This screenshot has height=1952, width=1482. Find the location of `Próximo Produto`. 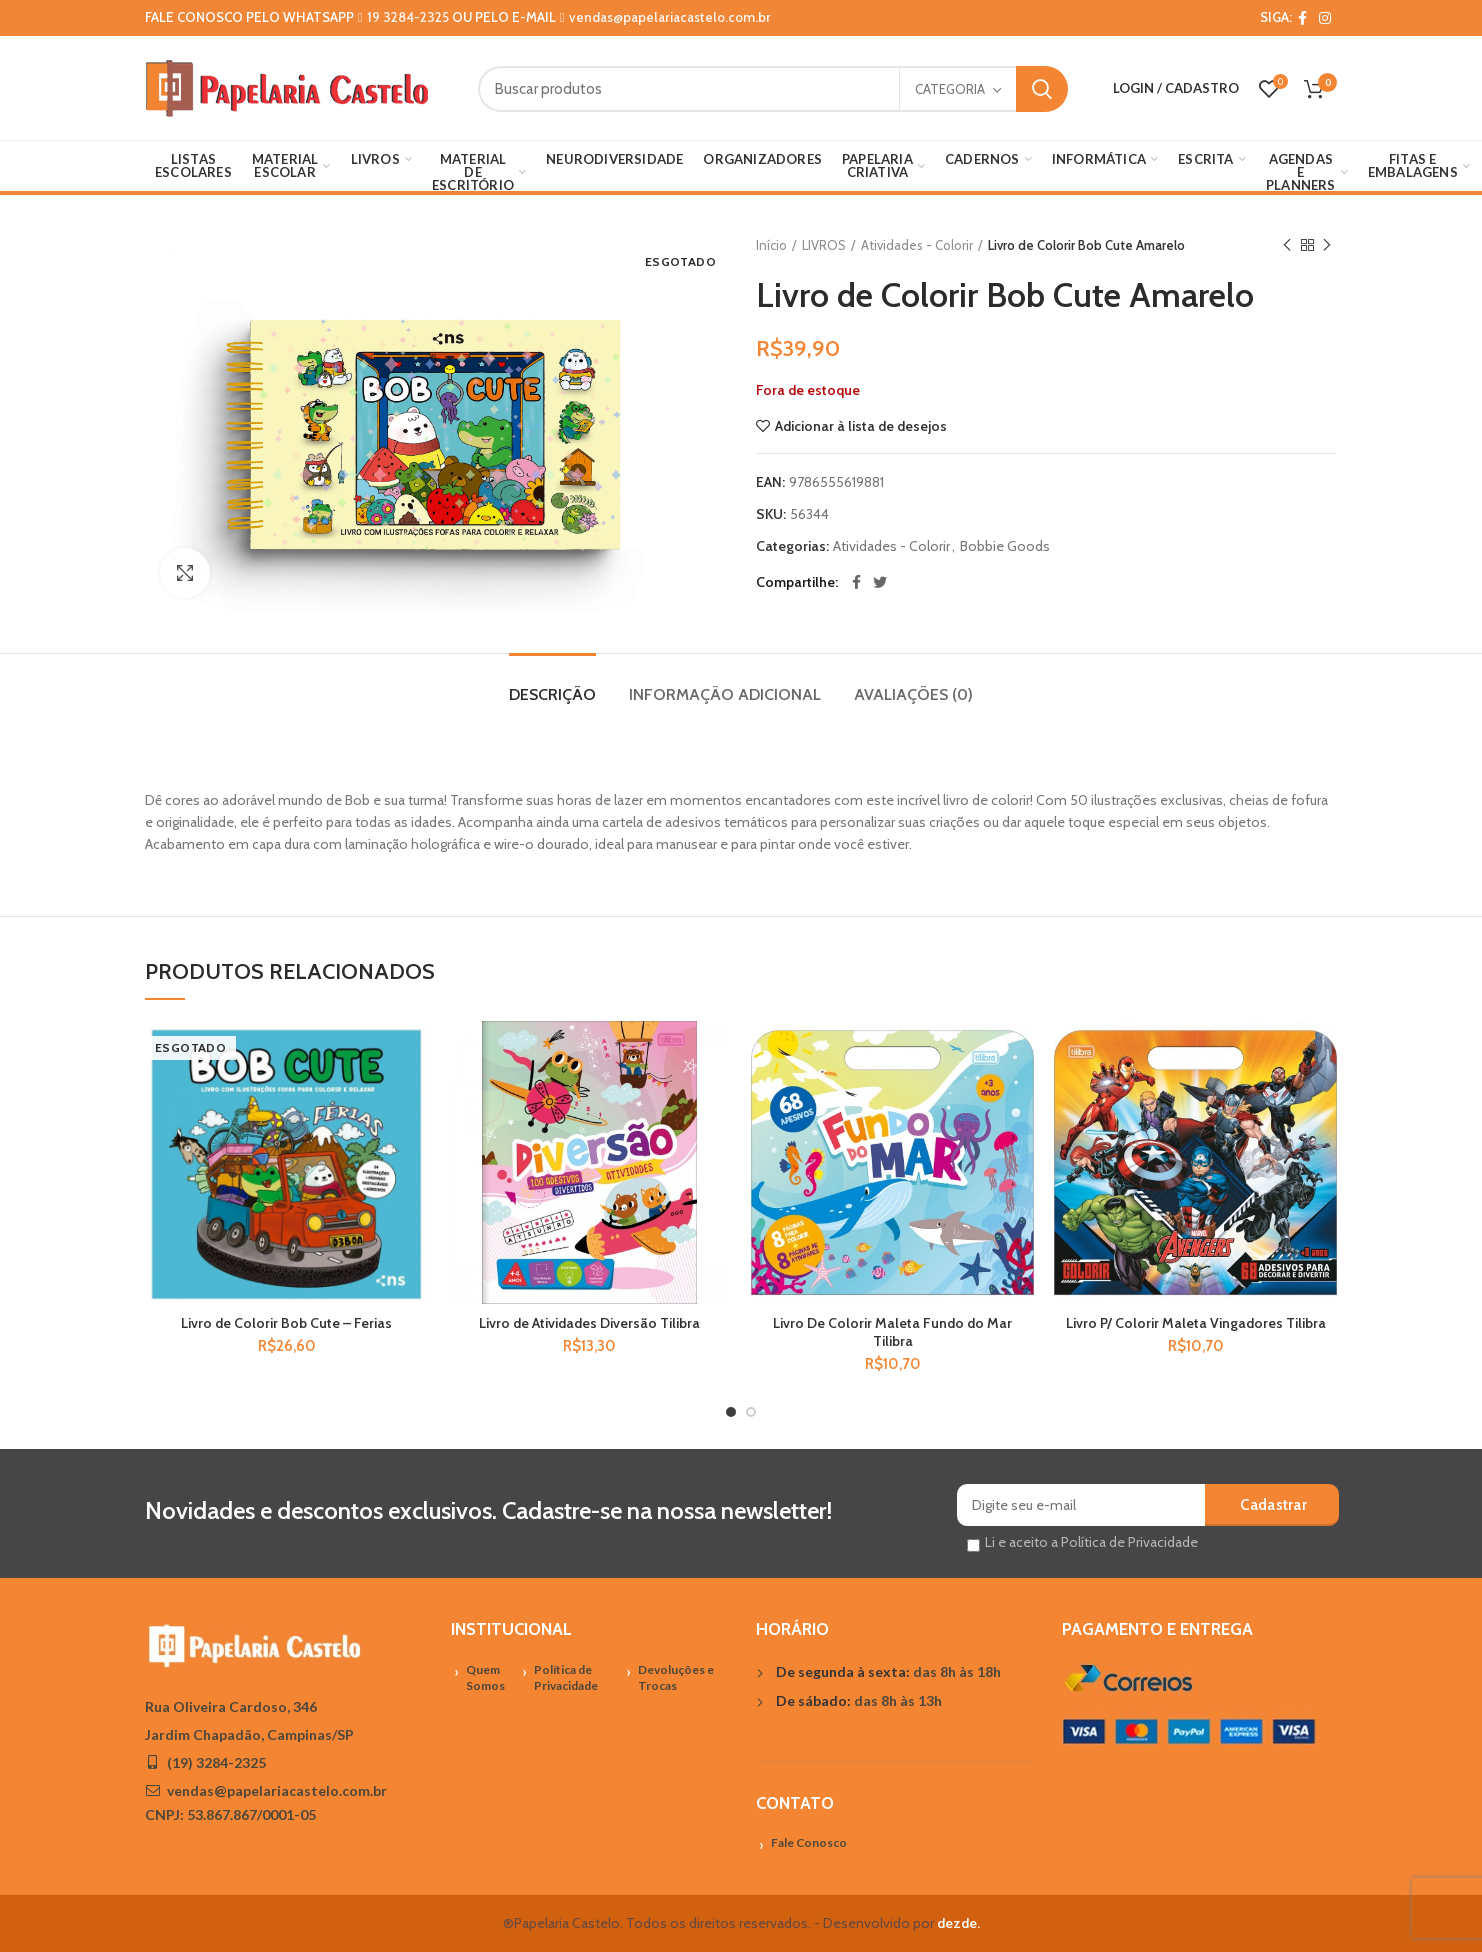

Próximo Produto is located at coordinates (1327, 245).